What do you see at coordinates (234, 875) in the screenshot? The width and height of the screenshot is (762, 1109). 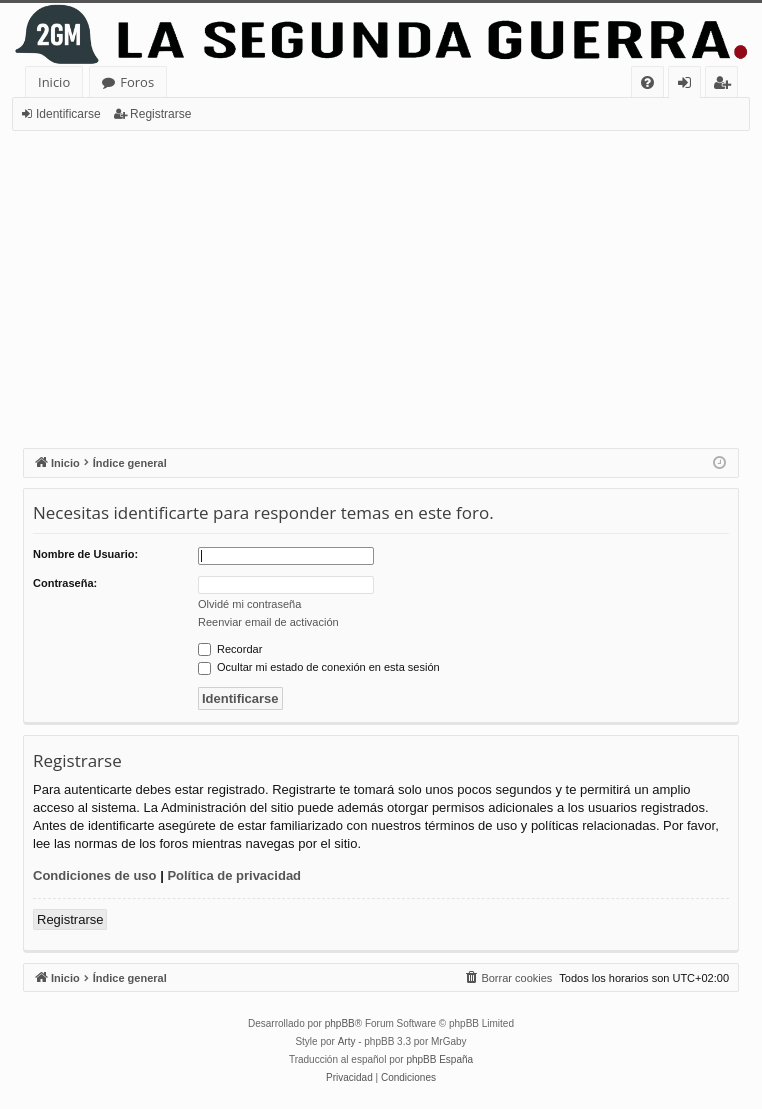 I see `Política de privacidad` at bounding box center [234, 875].